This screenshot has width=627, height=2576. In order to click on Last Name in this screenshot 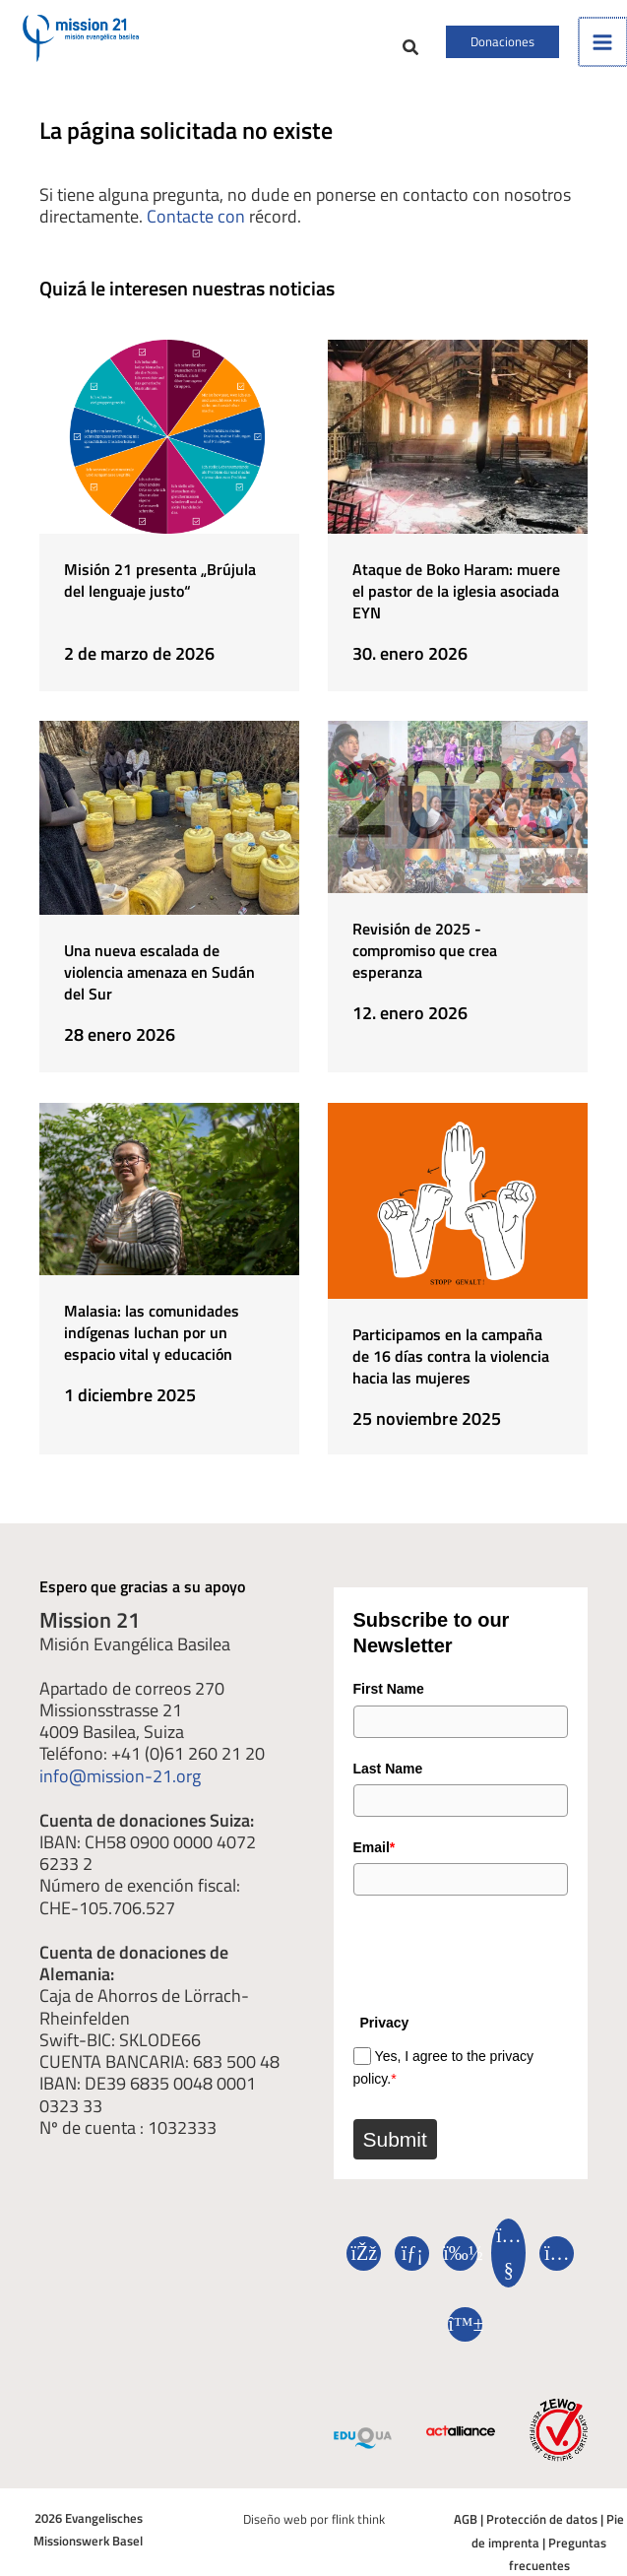, I will do `click(388, 1762)`.